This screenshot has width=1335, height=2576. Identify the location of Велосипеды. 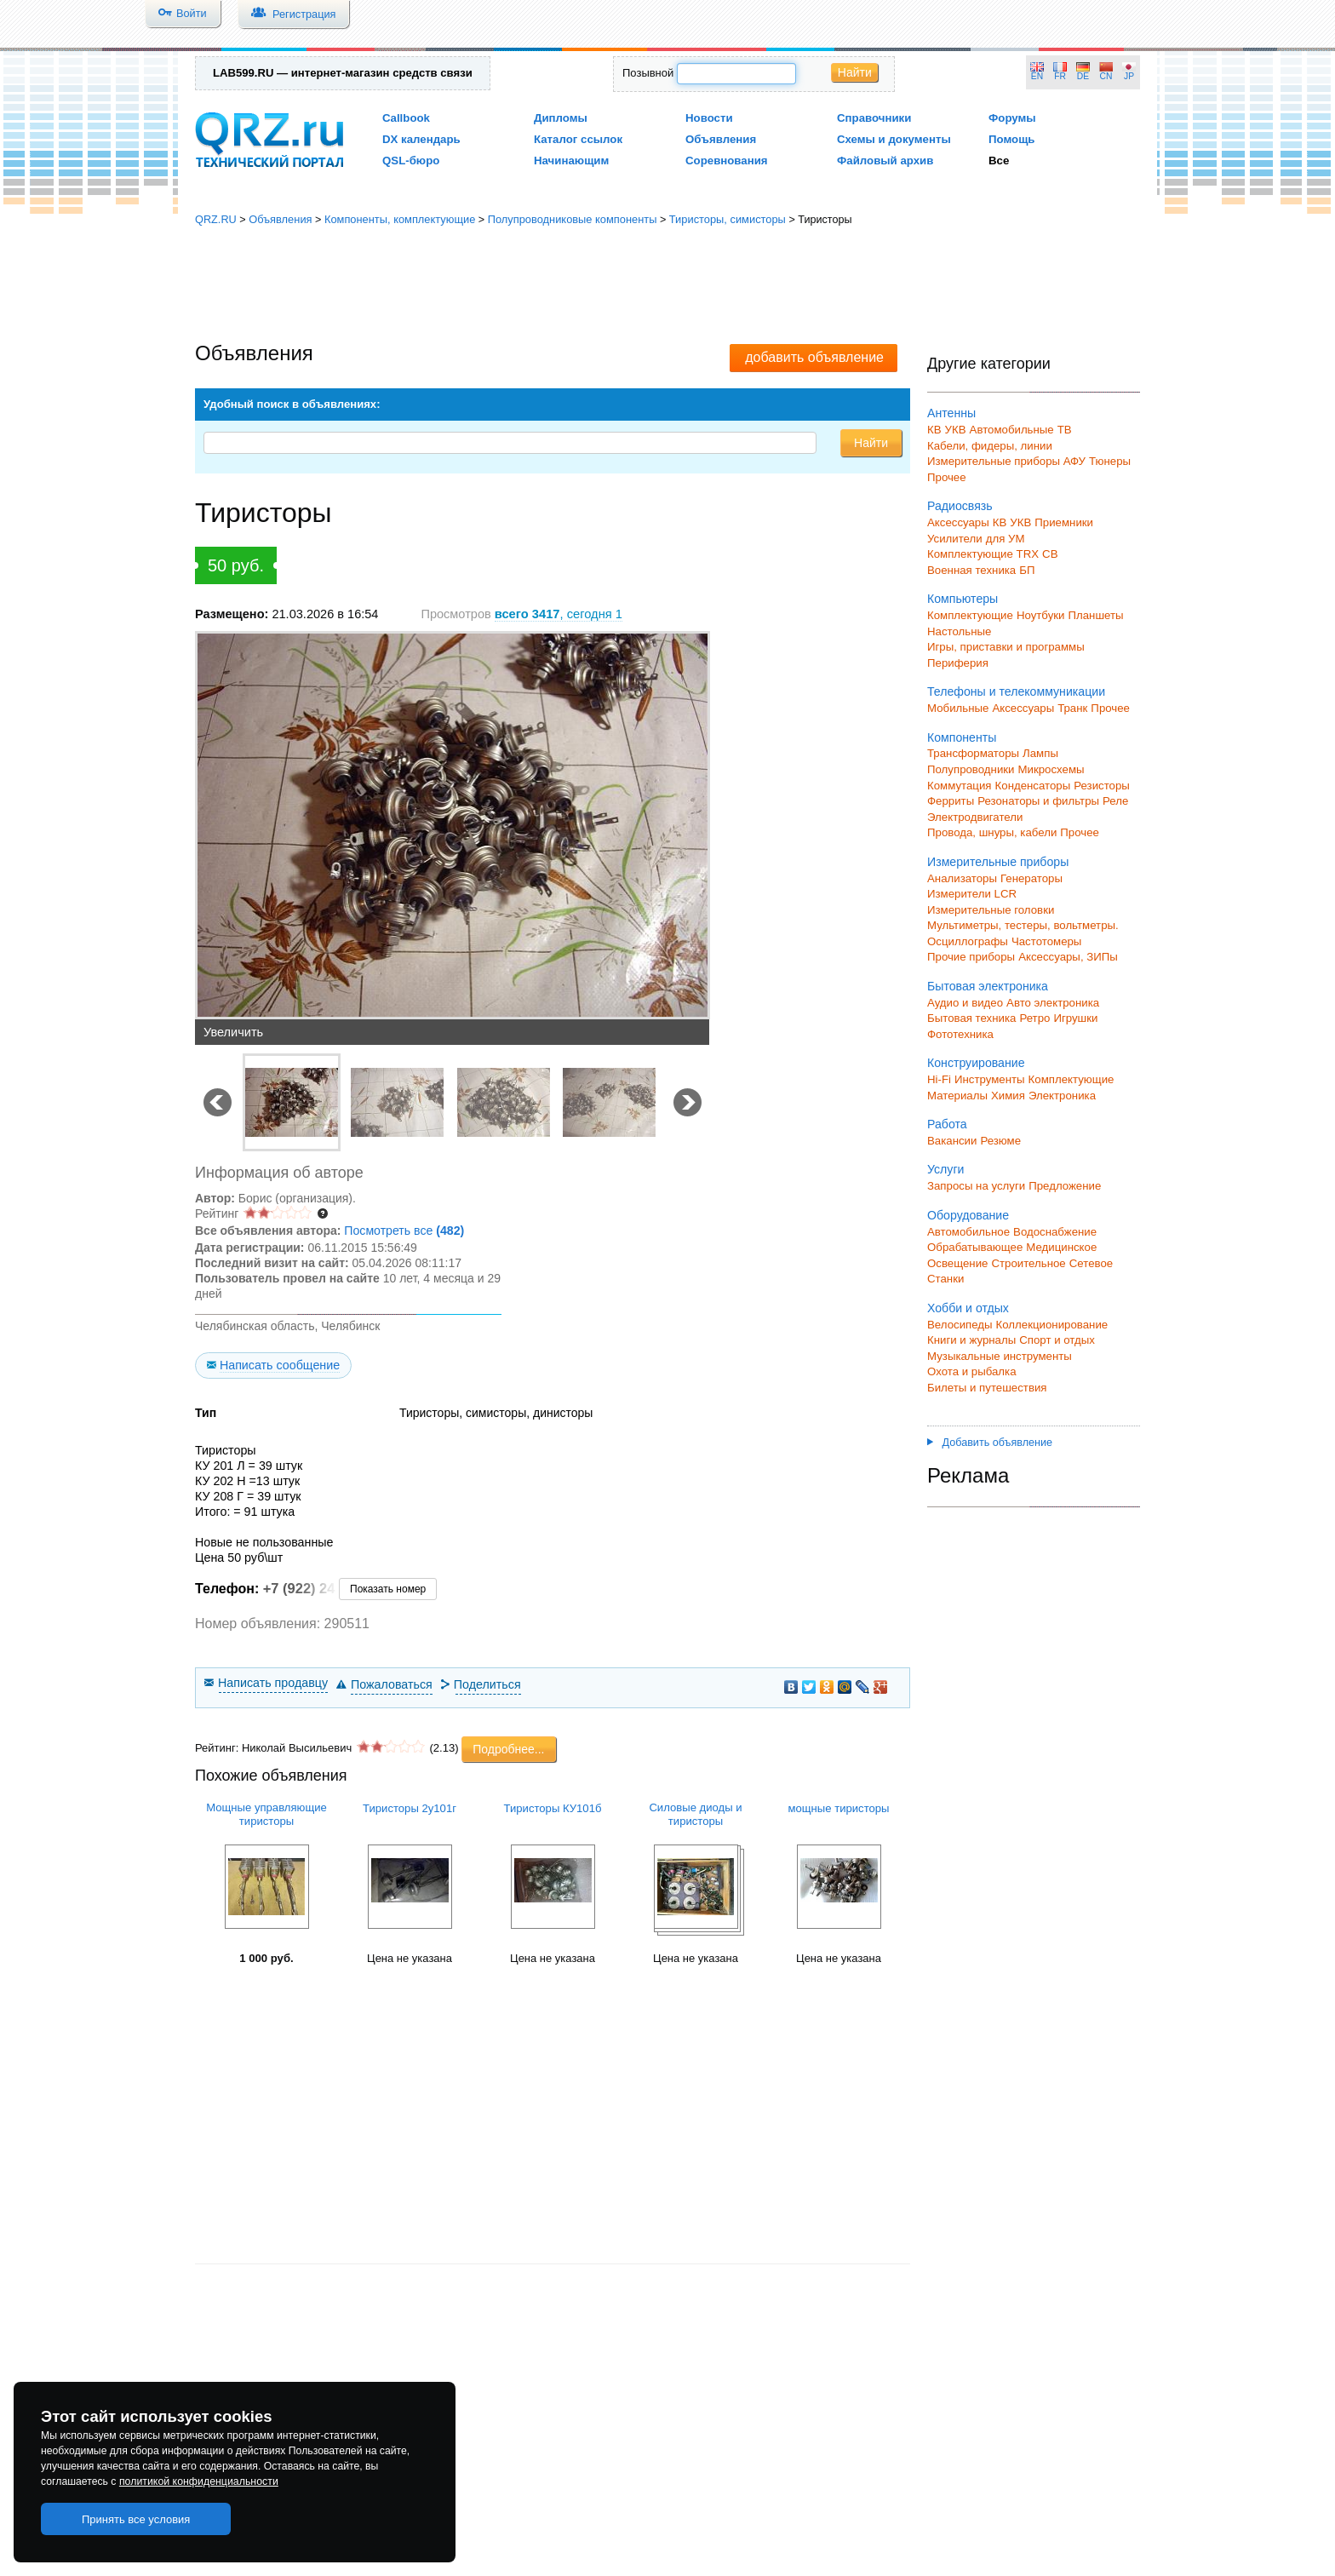
(960, 1324).